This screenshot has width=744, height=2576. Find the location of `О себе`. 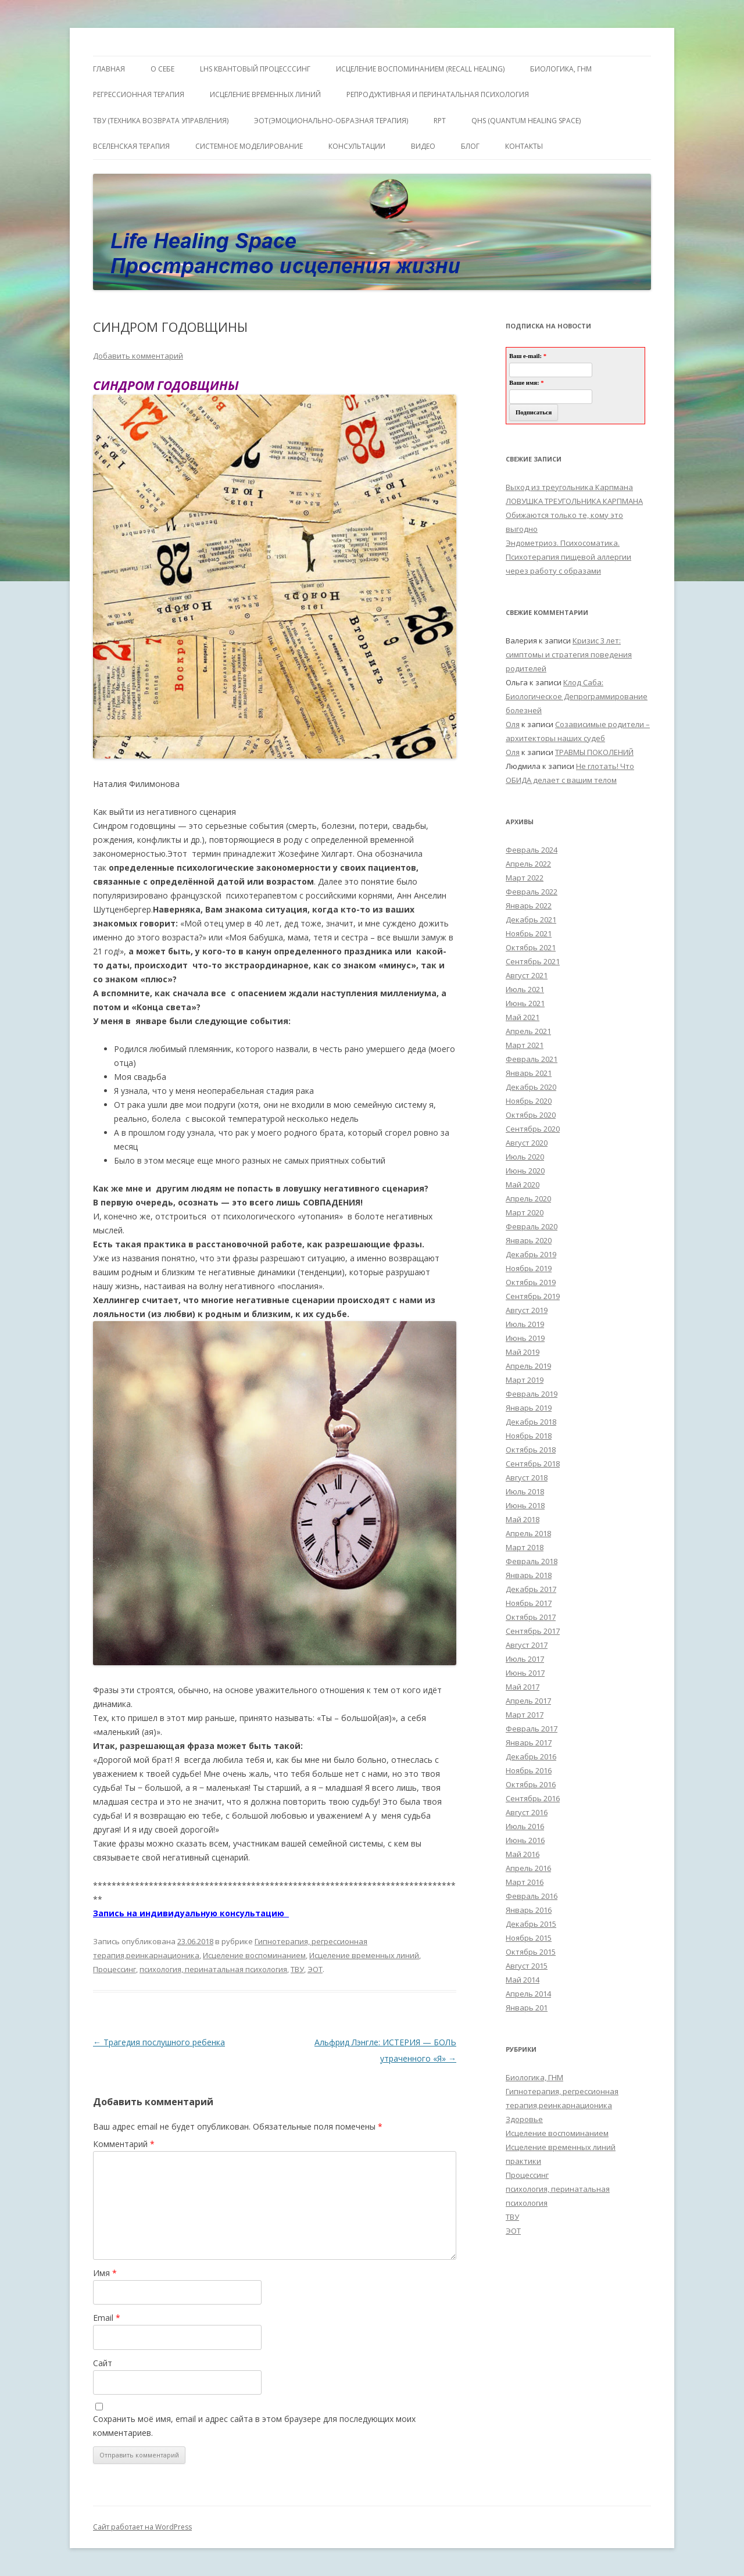

О себе is located at coordinates (162, 69).